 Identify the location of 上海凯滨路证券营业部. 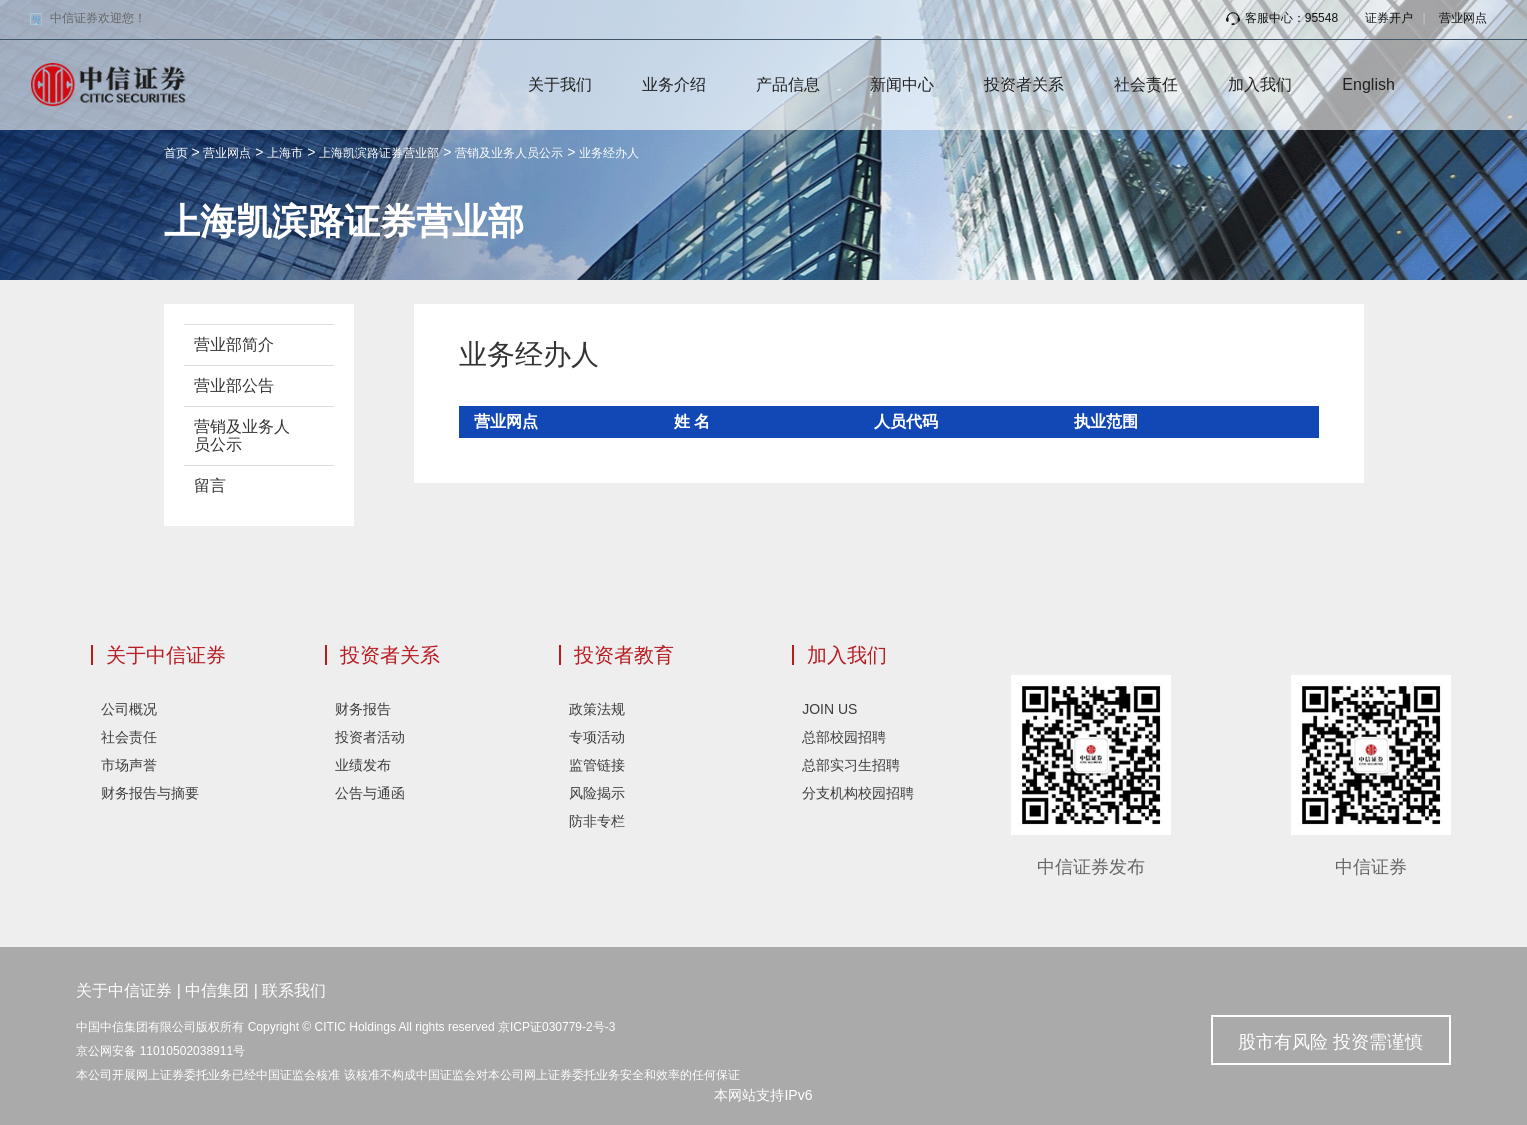
(379, 153).